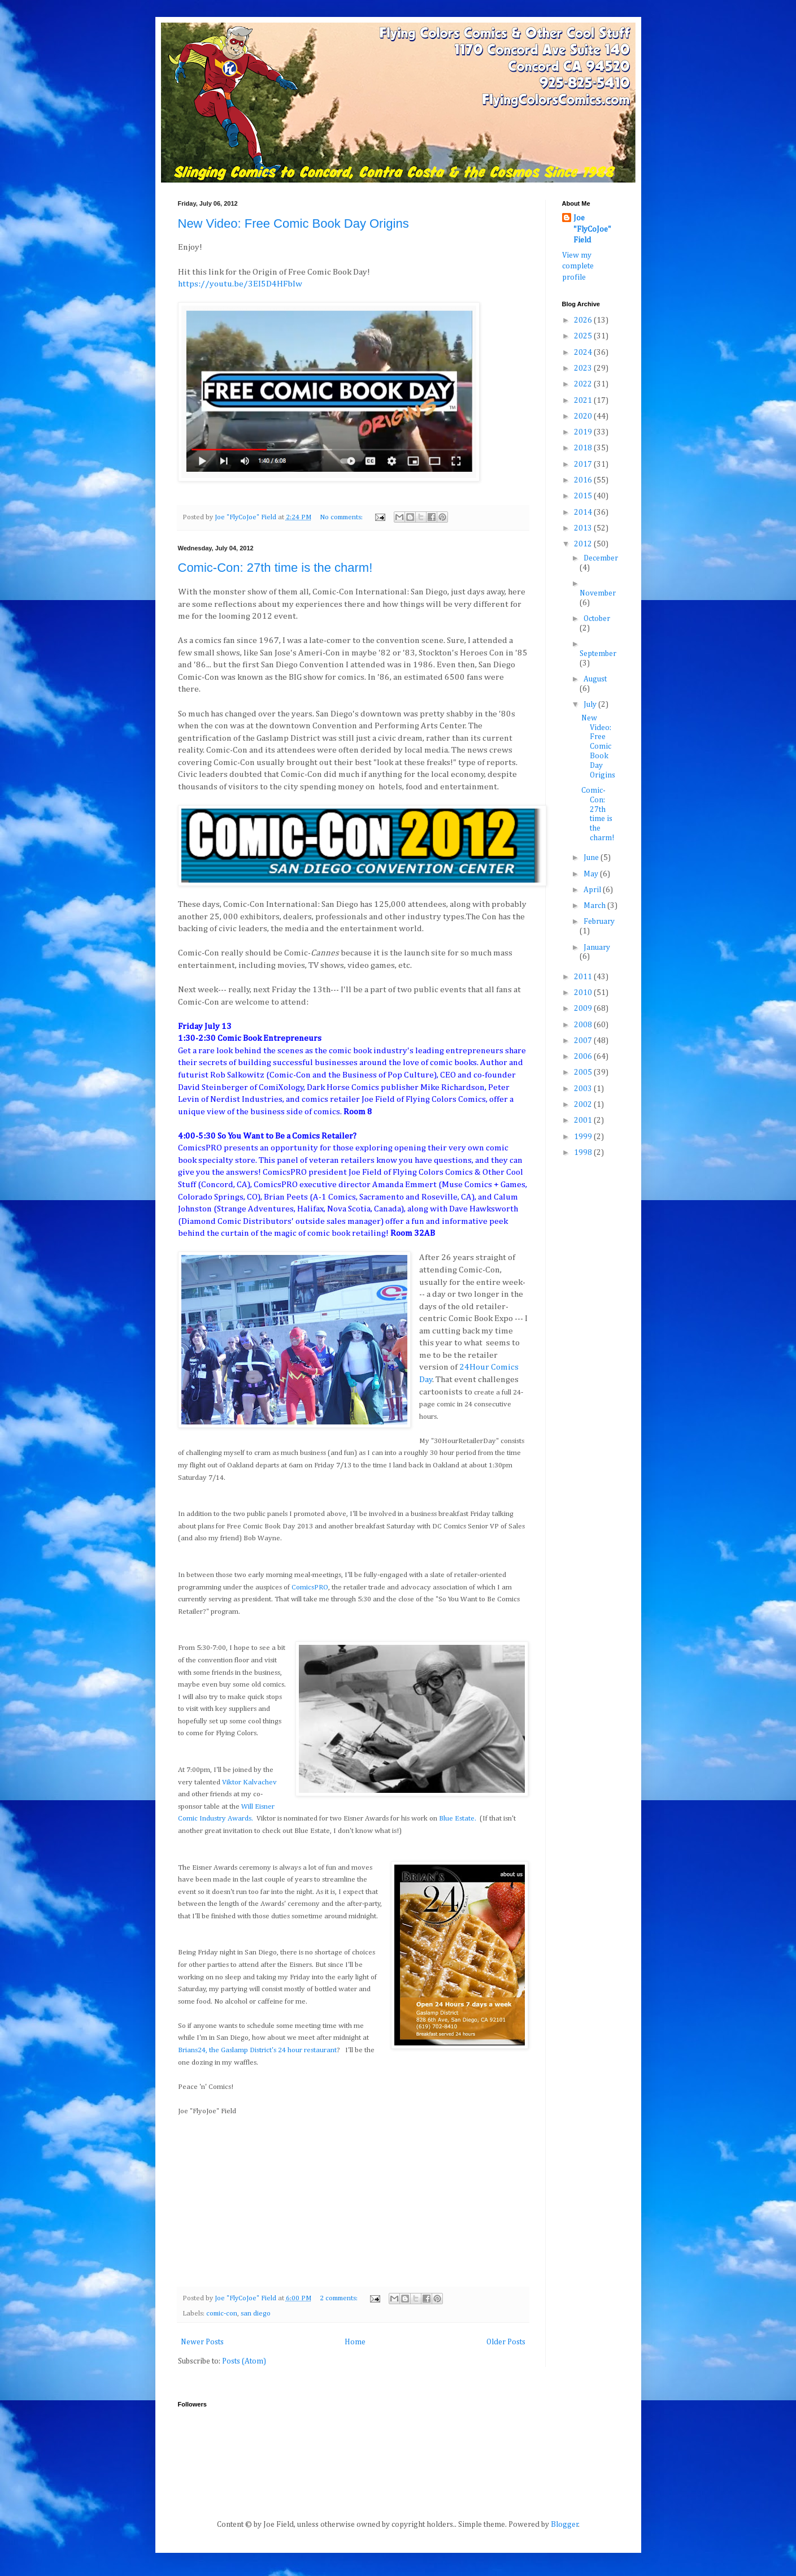 The height and width of the screenshot is (2576, 796). I want to click on Newer Posts, so click(202, 2342).